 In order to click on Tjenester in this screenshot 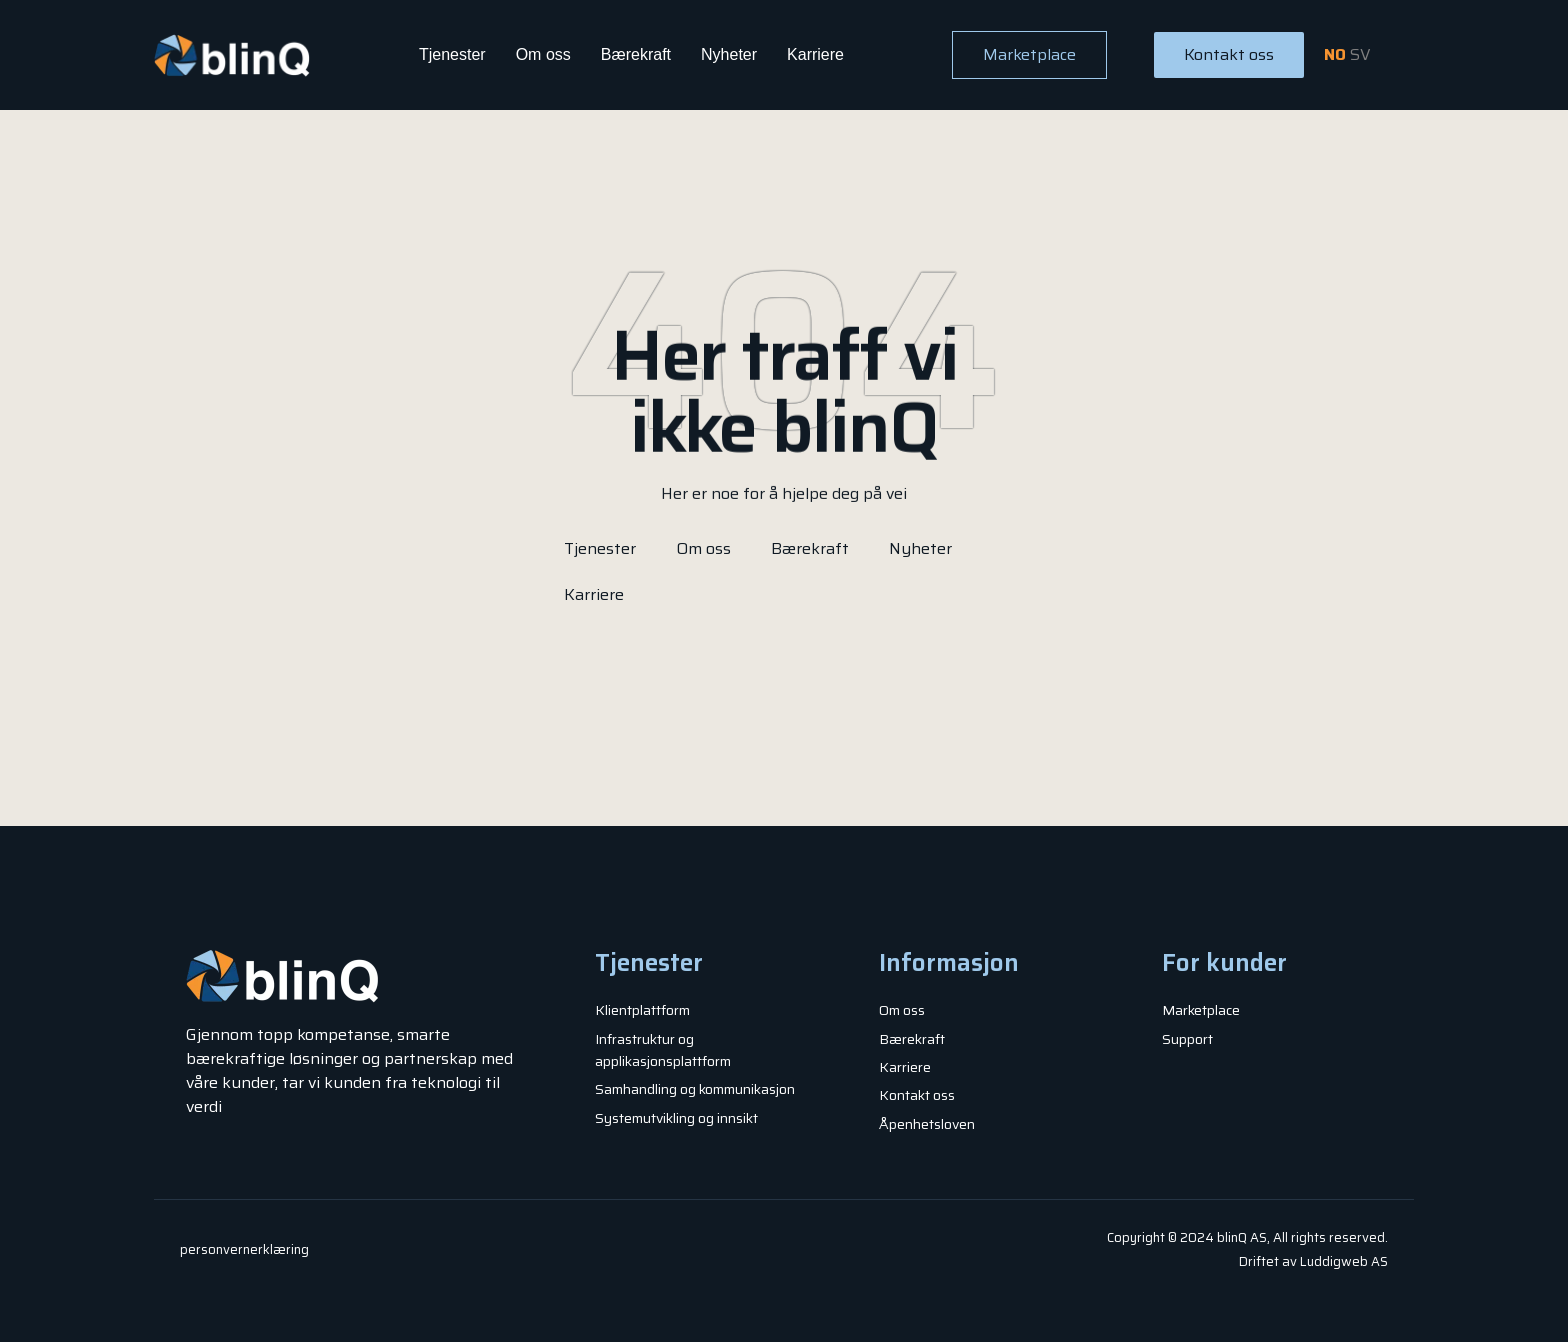, I will do `click(452, 54)`.